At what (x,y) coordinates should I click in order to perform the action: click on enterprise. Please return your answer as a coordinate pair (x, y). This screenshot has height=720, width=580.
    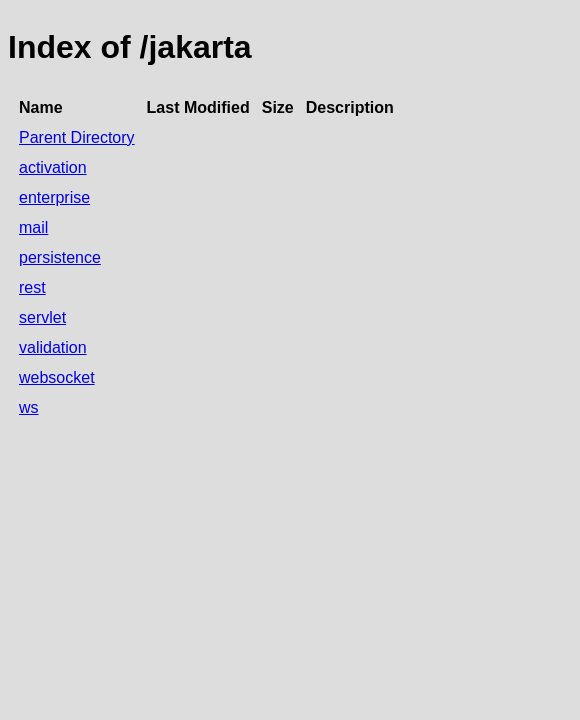
    Looking at the image, I should click on (54, 197).